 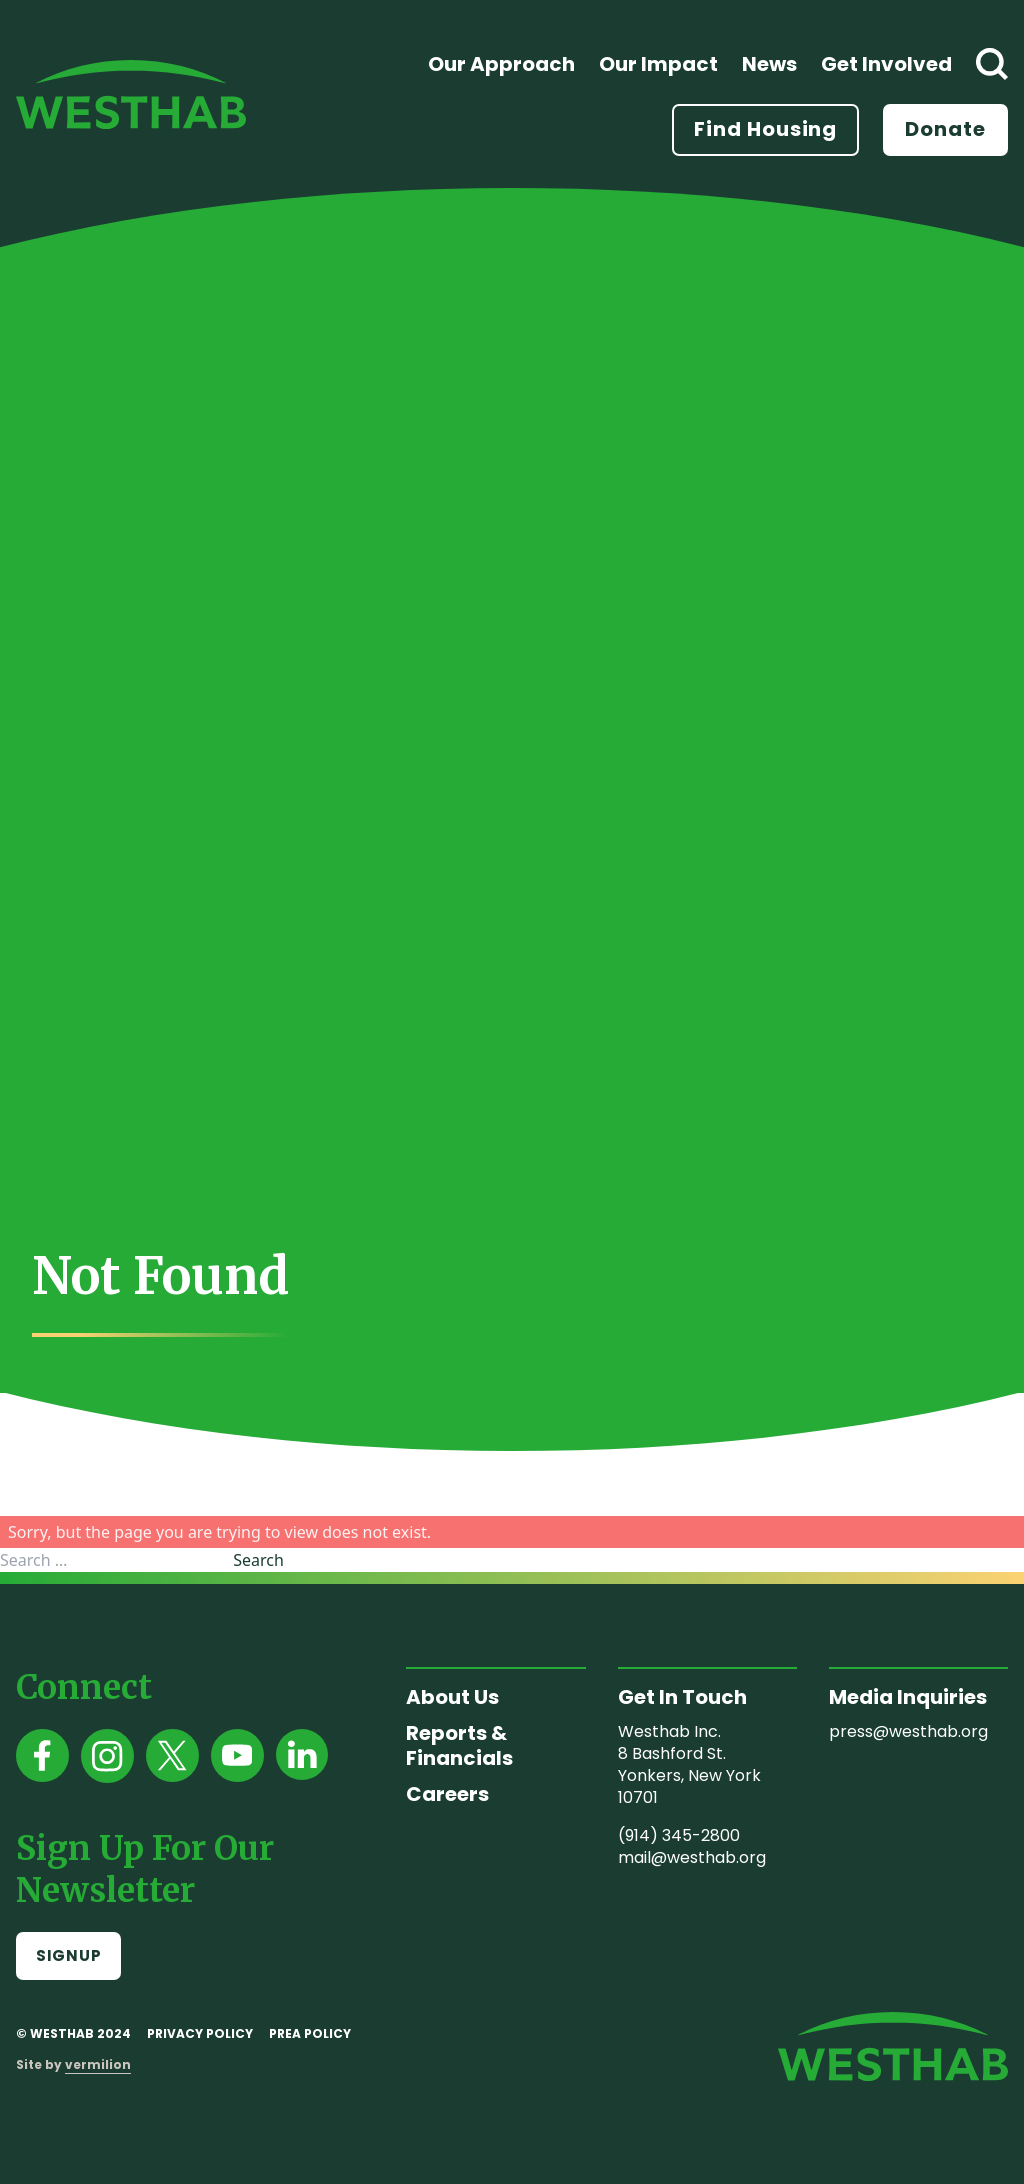 What do you see at coordinates (68, 1955) in the screenshot?
I see `Signup` at bounding box center [68, 1955].